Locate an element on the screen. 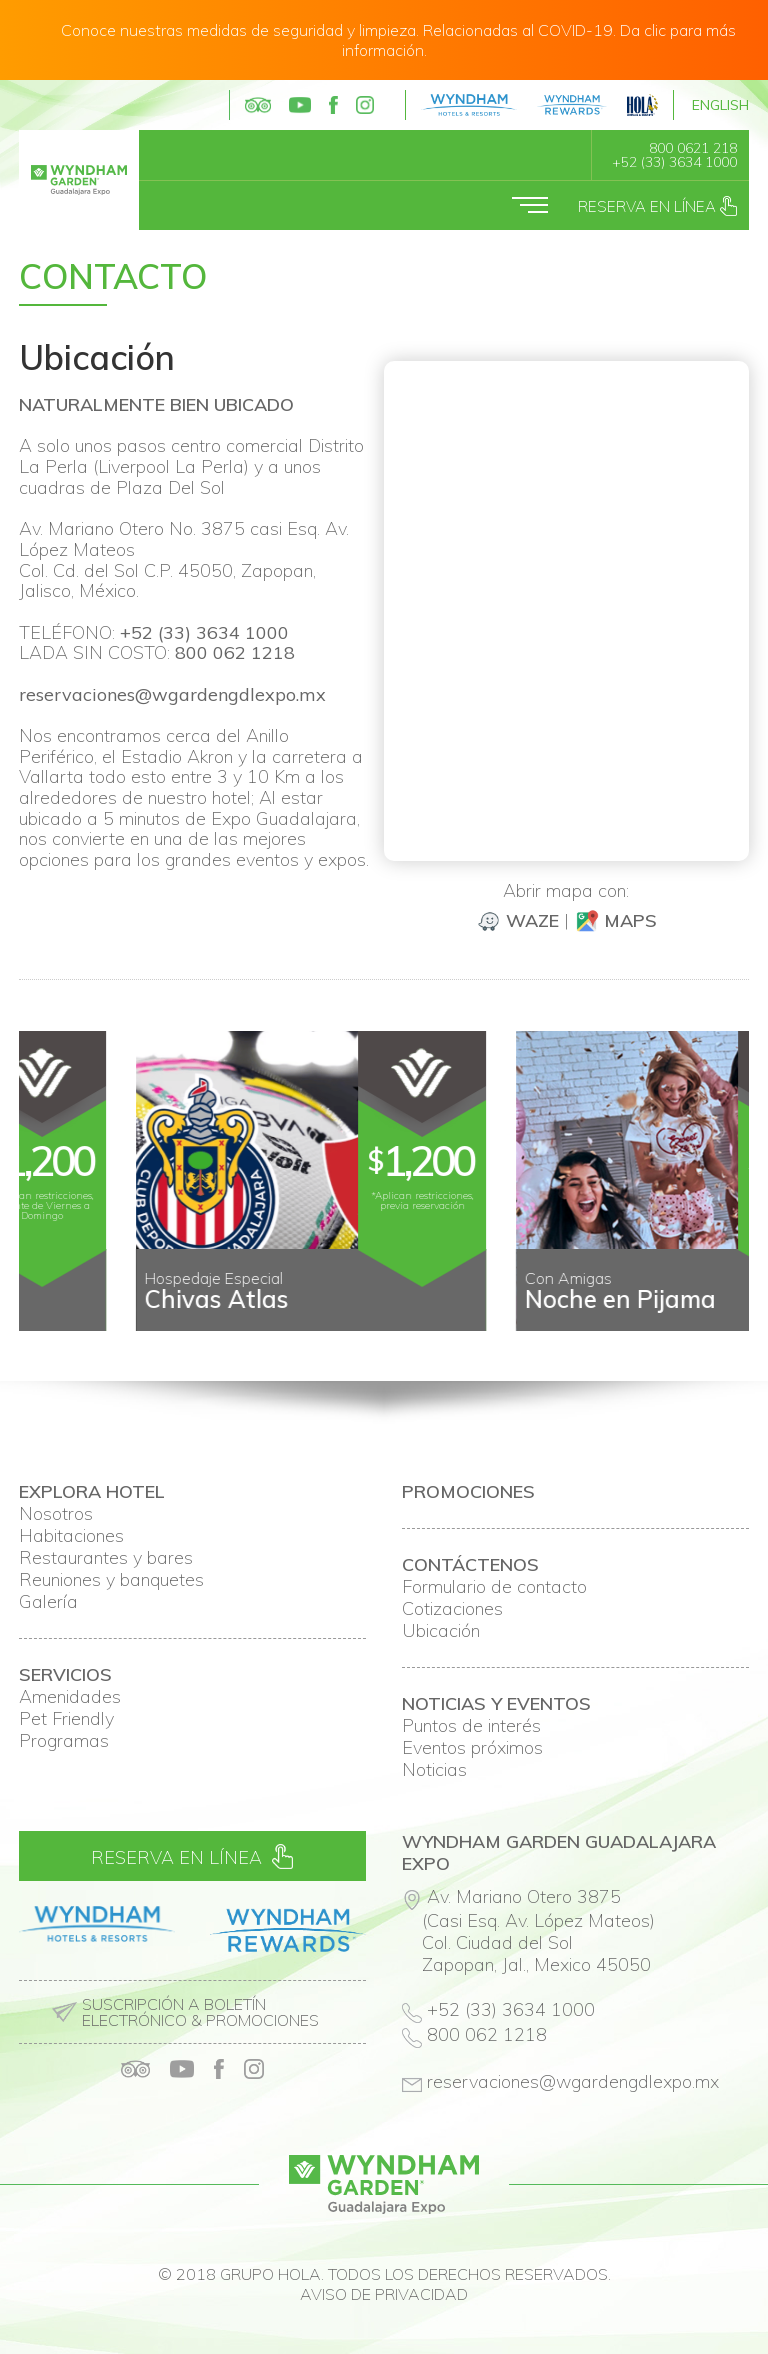 The height and width of the screenshot is (2354, 768). Promociones is located at coordinates (468, 1492).